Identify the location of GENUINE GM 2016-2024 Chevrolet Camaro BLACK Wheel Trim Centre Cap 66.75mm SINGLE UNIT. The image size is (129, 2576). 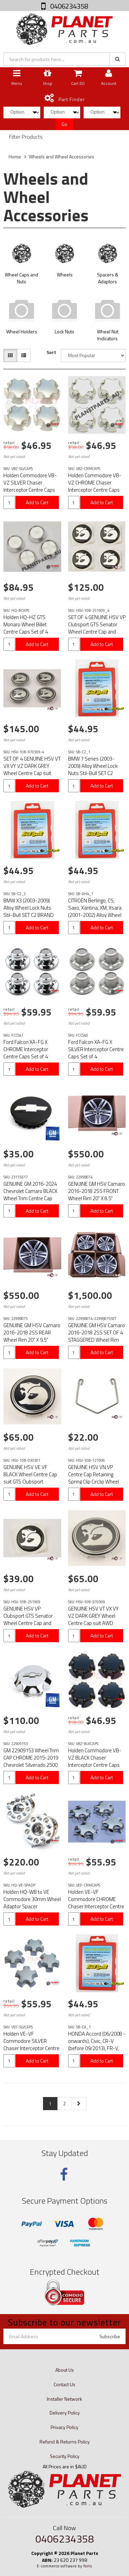
(30, 1194).